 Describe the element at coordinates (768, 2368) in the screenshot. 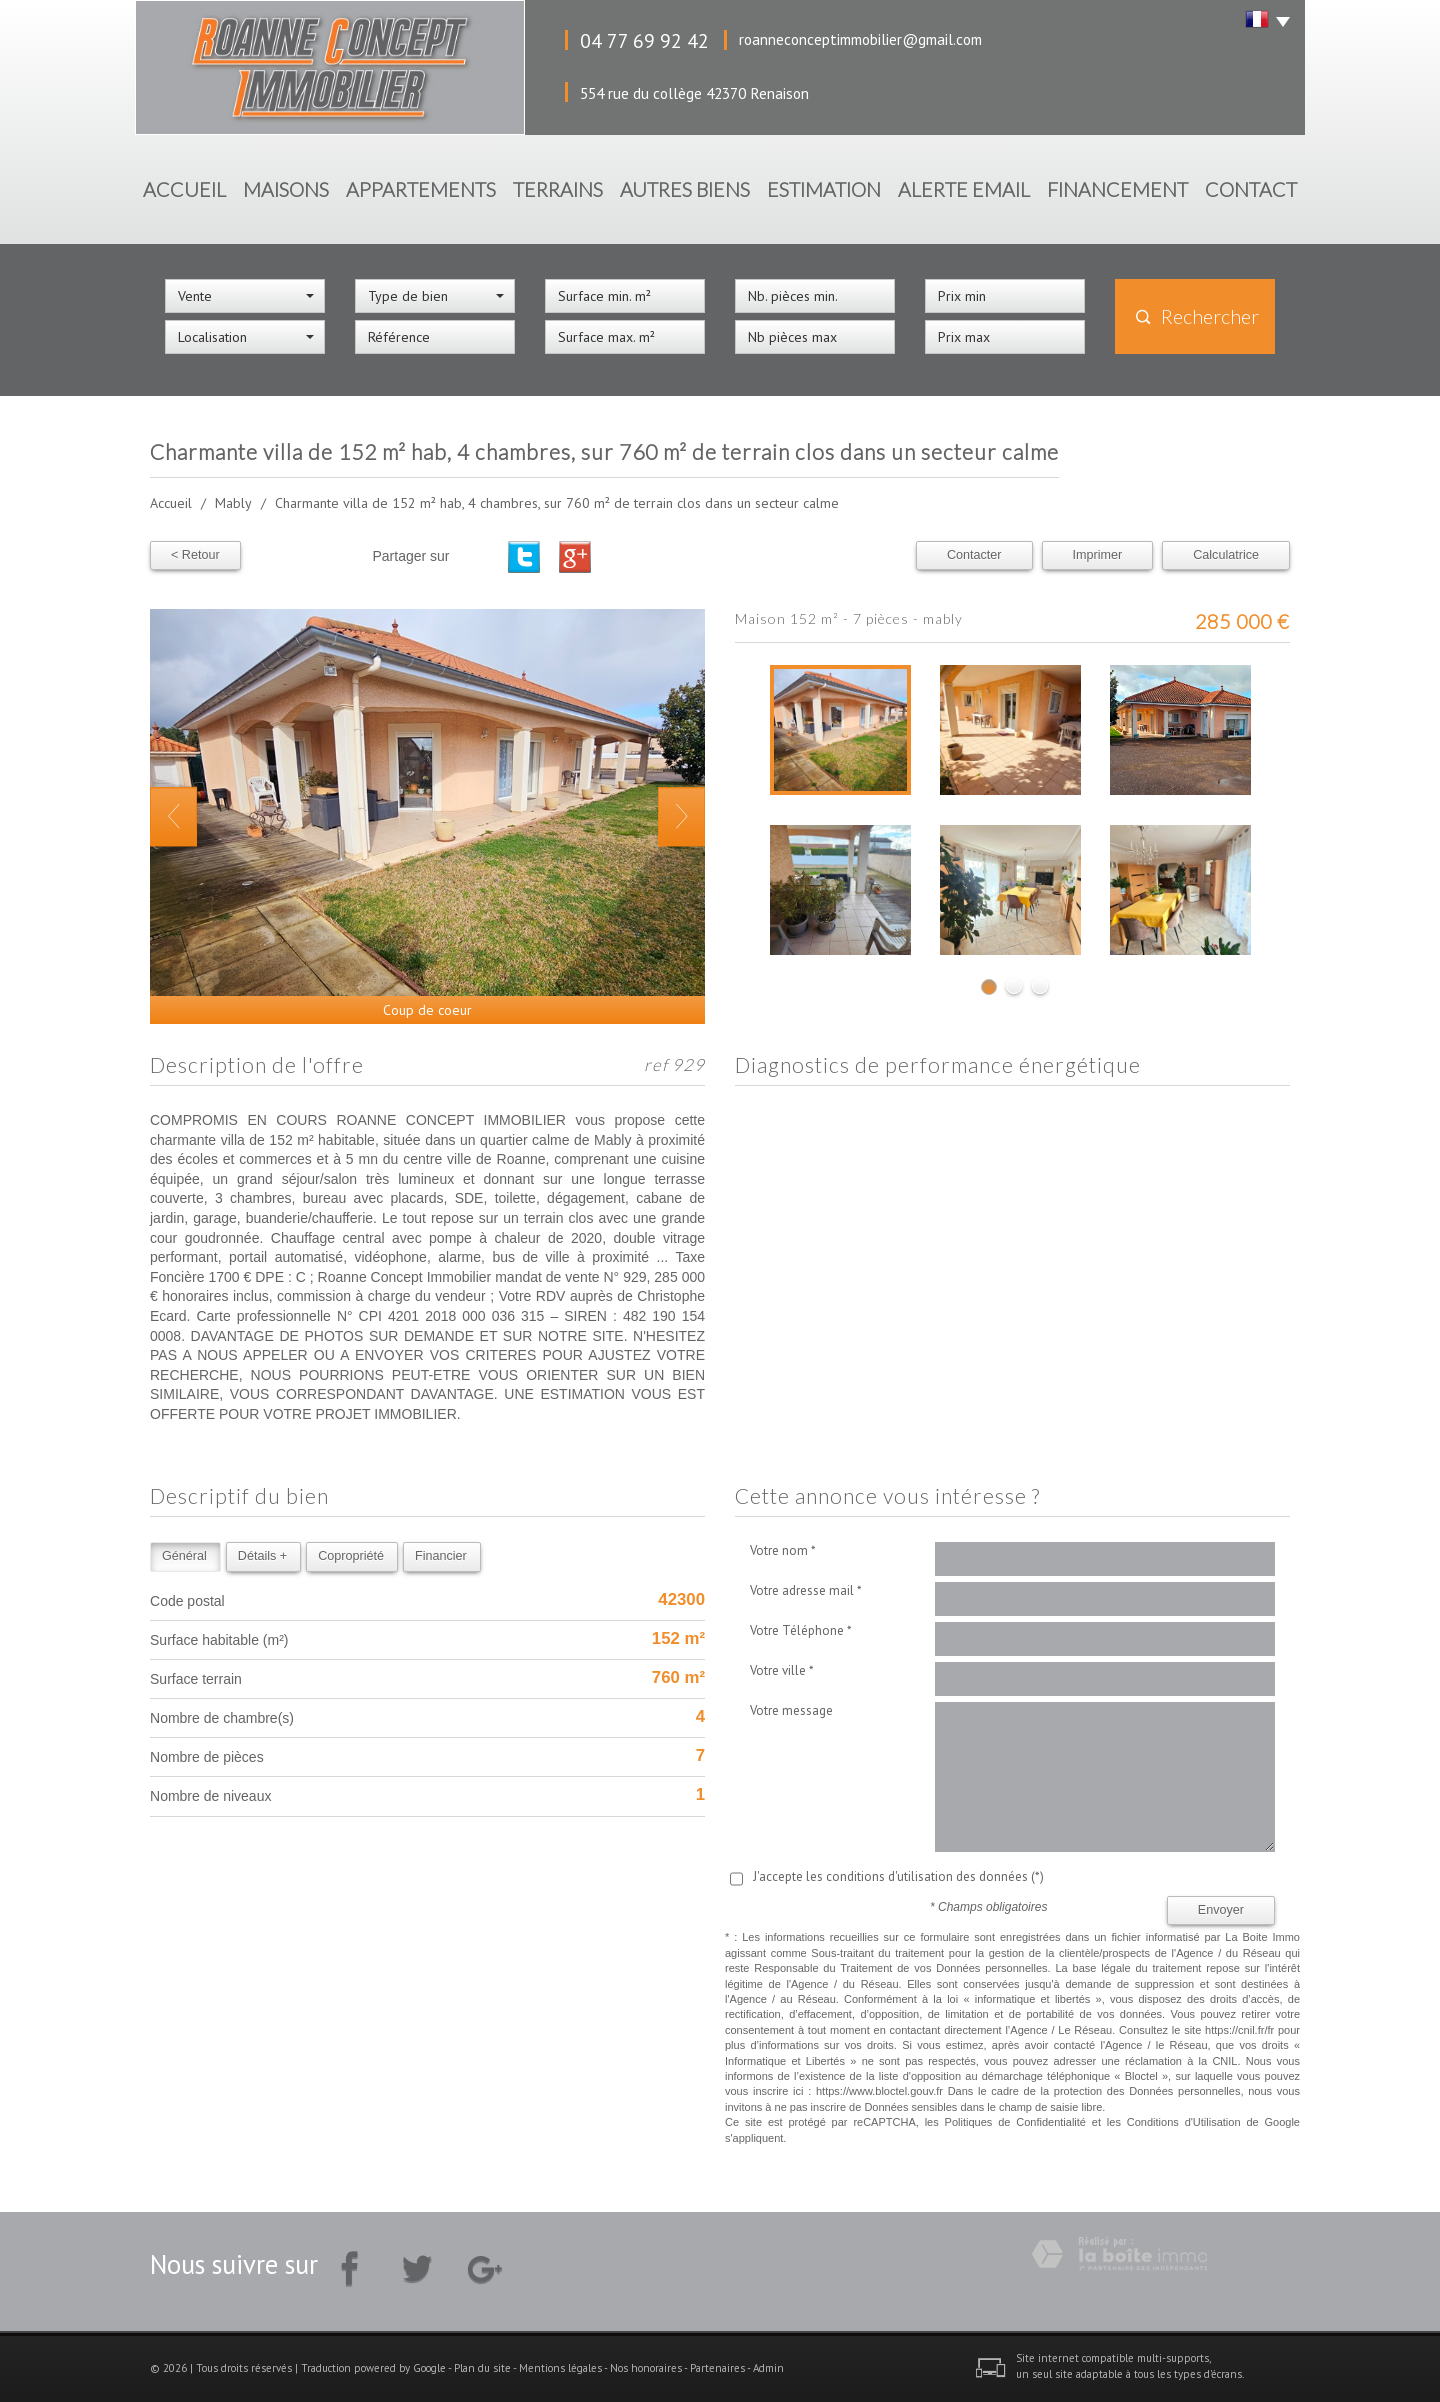

I see `Admin` at that location.